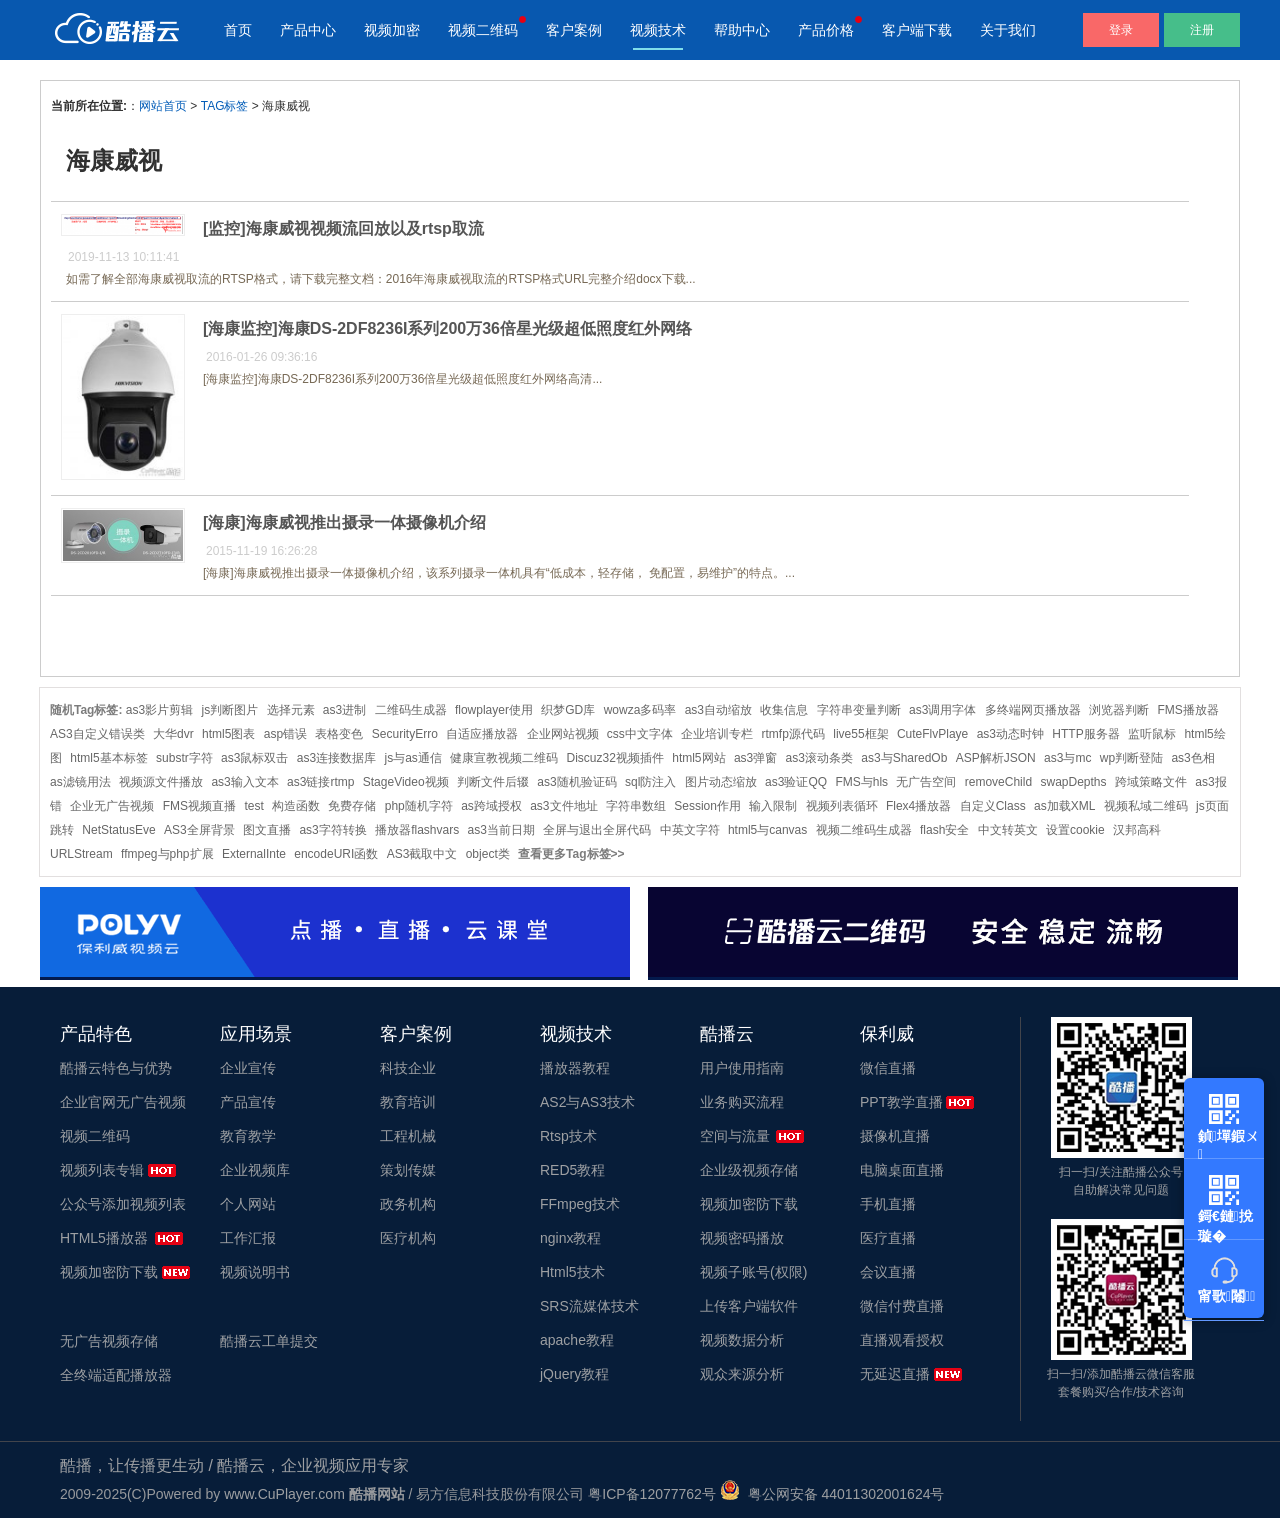  Describe the element at coordinates (574, 1374) in the screenshot. I see `jQuery教程` at that location.